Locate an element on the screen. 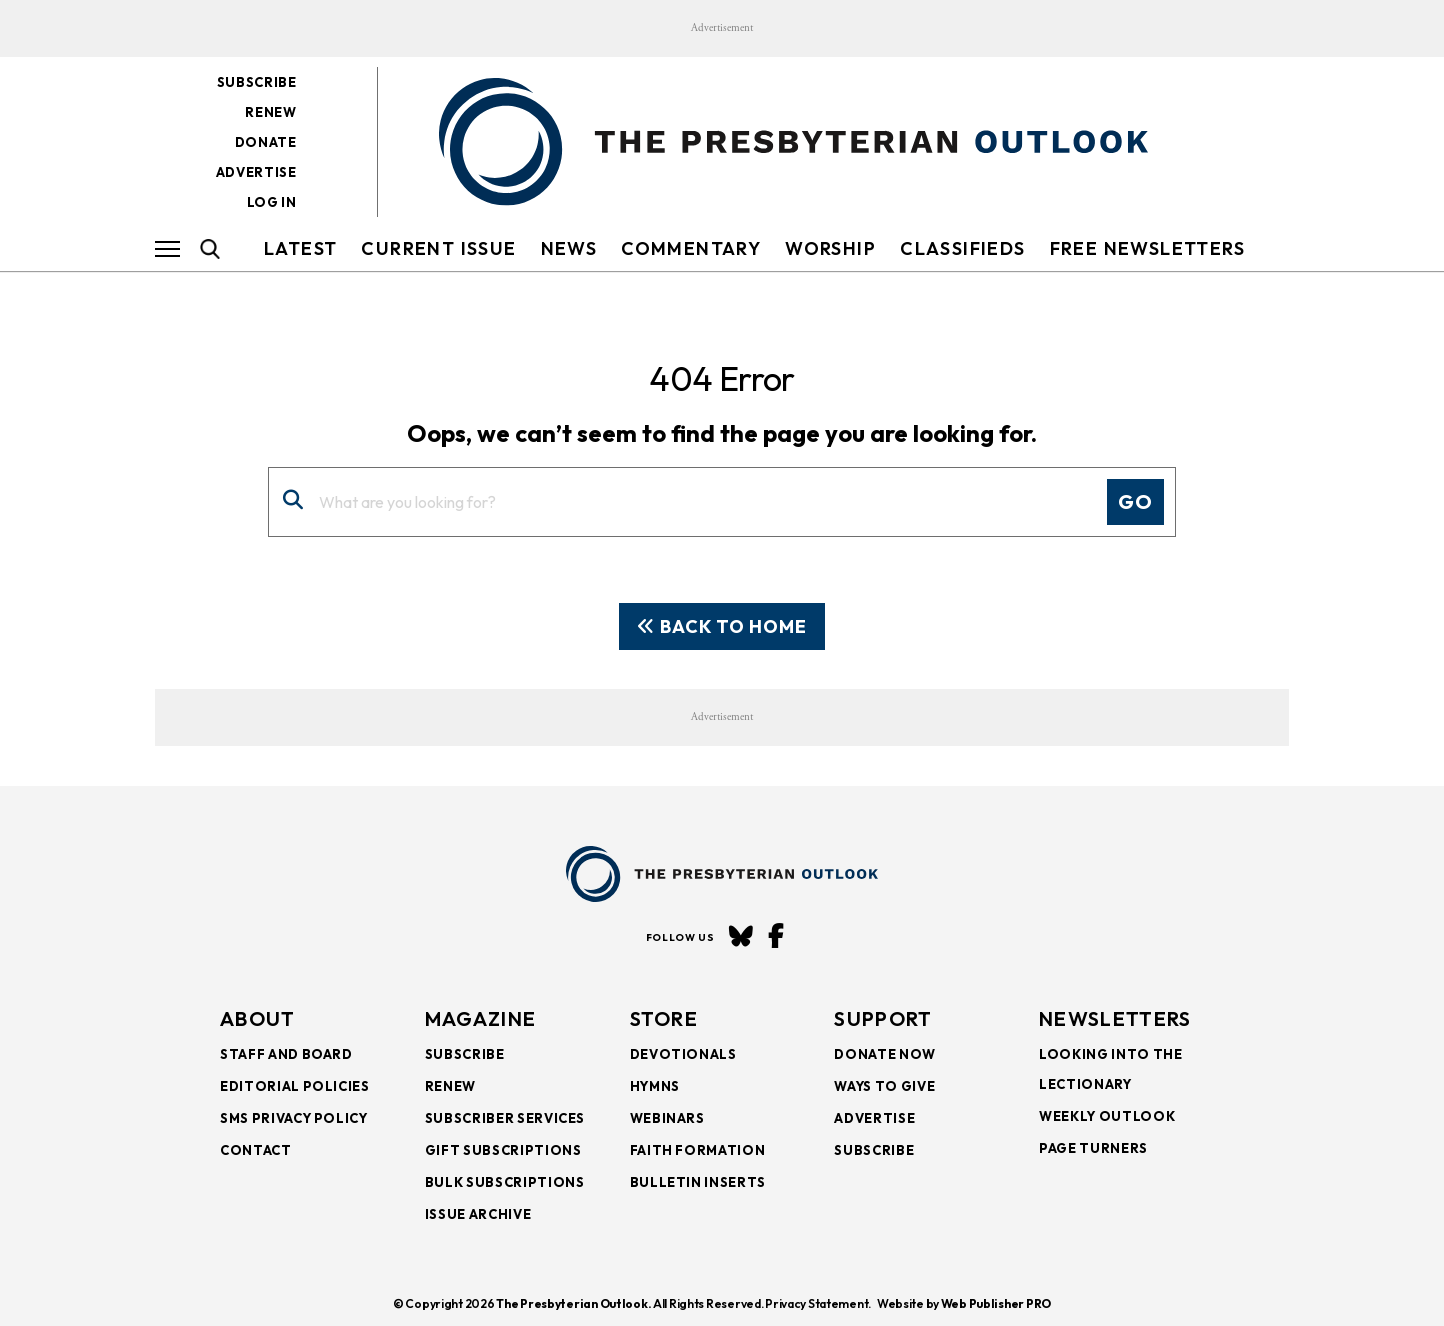 This screenshot has height=1326, width=1444. Advertise is located at coordinates (256, 172).